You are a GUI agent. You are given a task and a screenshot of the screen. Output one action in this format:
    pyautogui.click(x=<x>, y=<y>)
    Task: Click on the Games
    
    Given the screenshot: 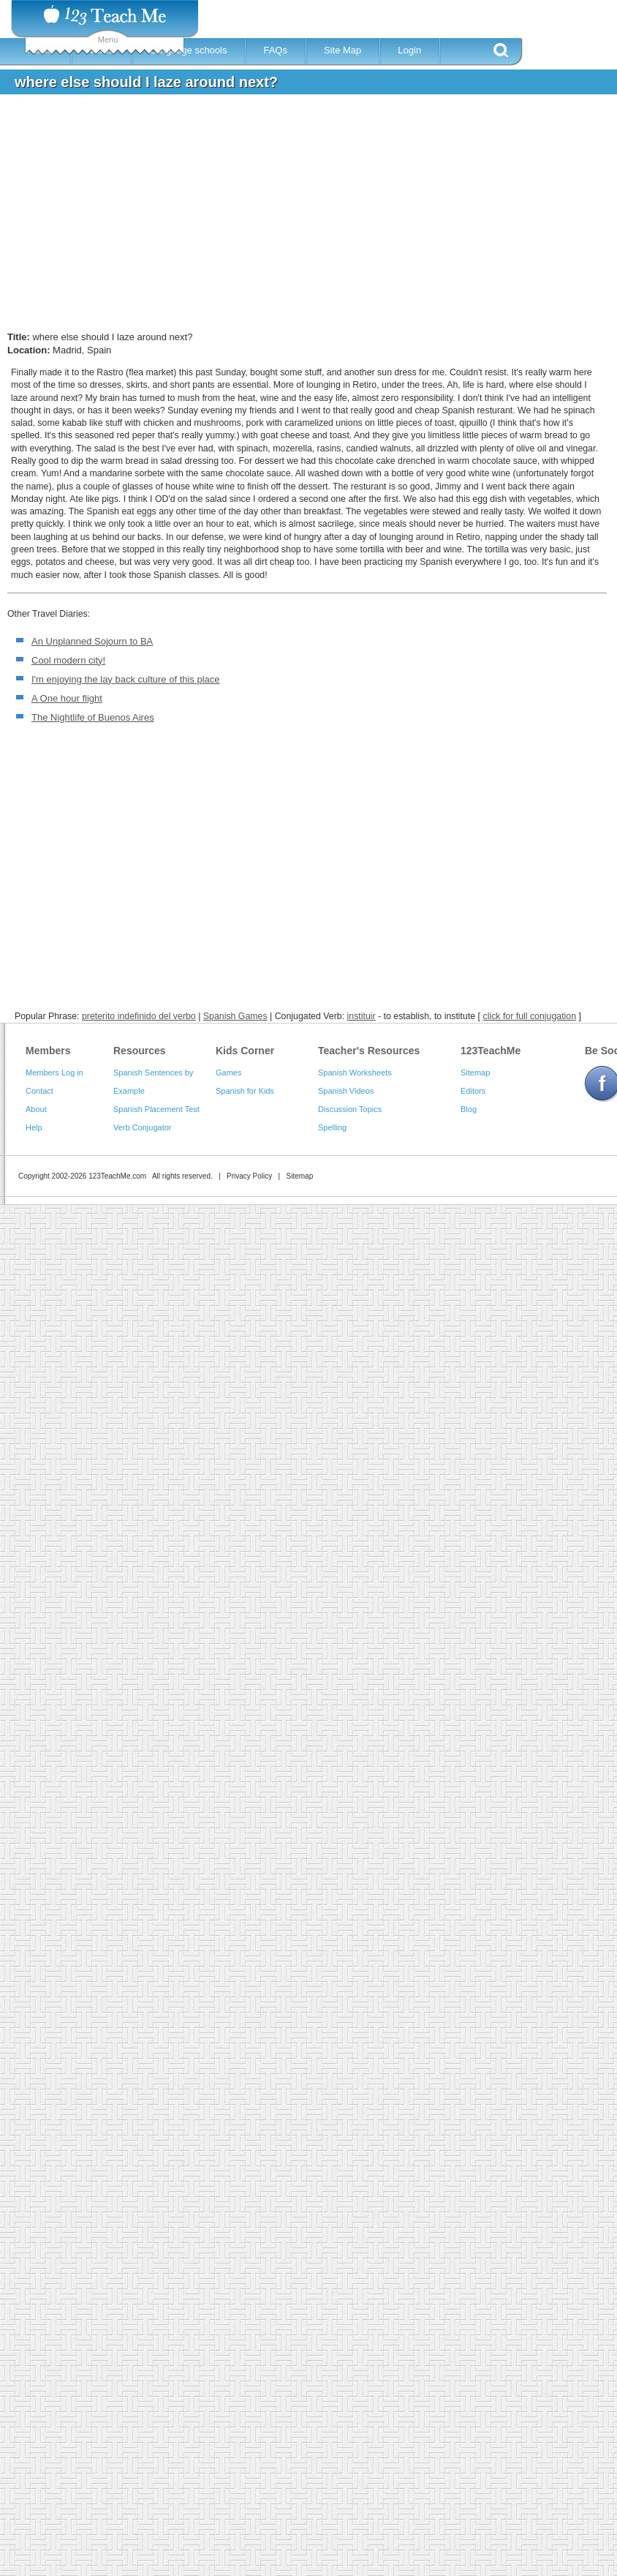 What is the action you would take?
    pyautogui.click(x=228, y=1072)
    